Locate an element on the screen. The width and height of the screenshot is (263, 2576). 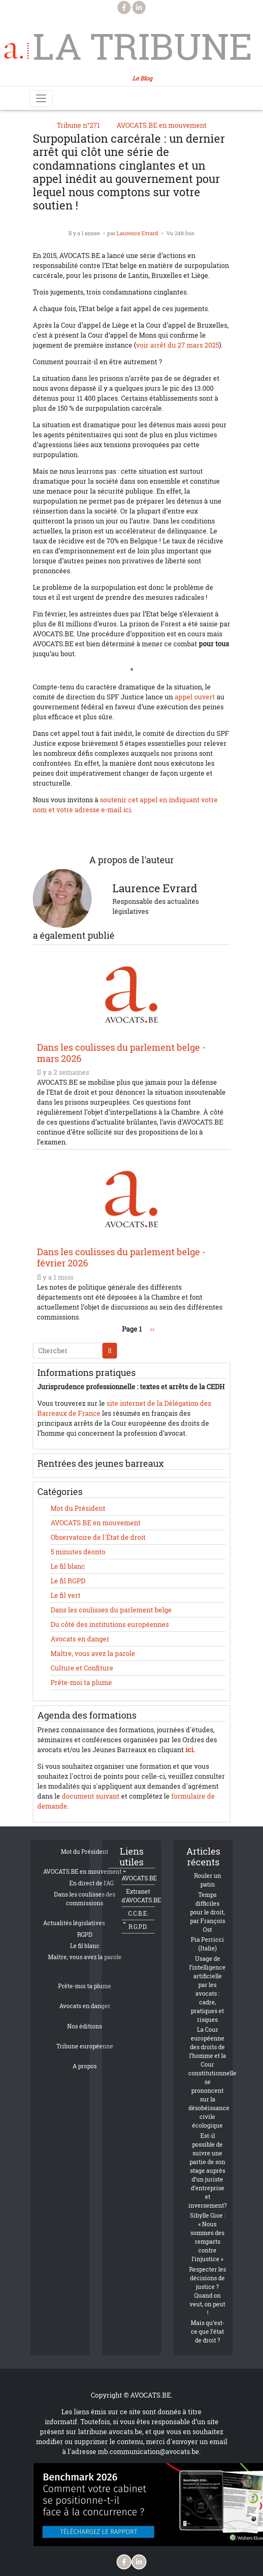
Est-il possible de suivre une partie de son stage auprès d’un juriste d’entreprise et inversement? is located at coordinates (207, 2170).